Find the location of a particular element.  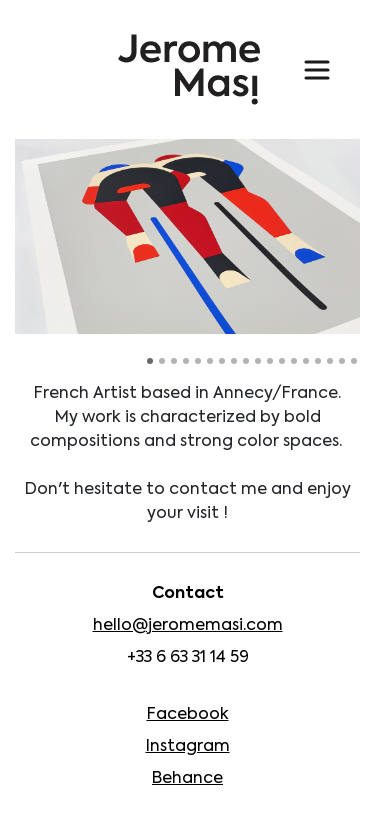

Instagram is located at coordinates (188, 747).